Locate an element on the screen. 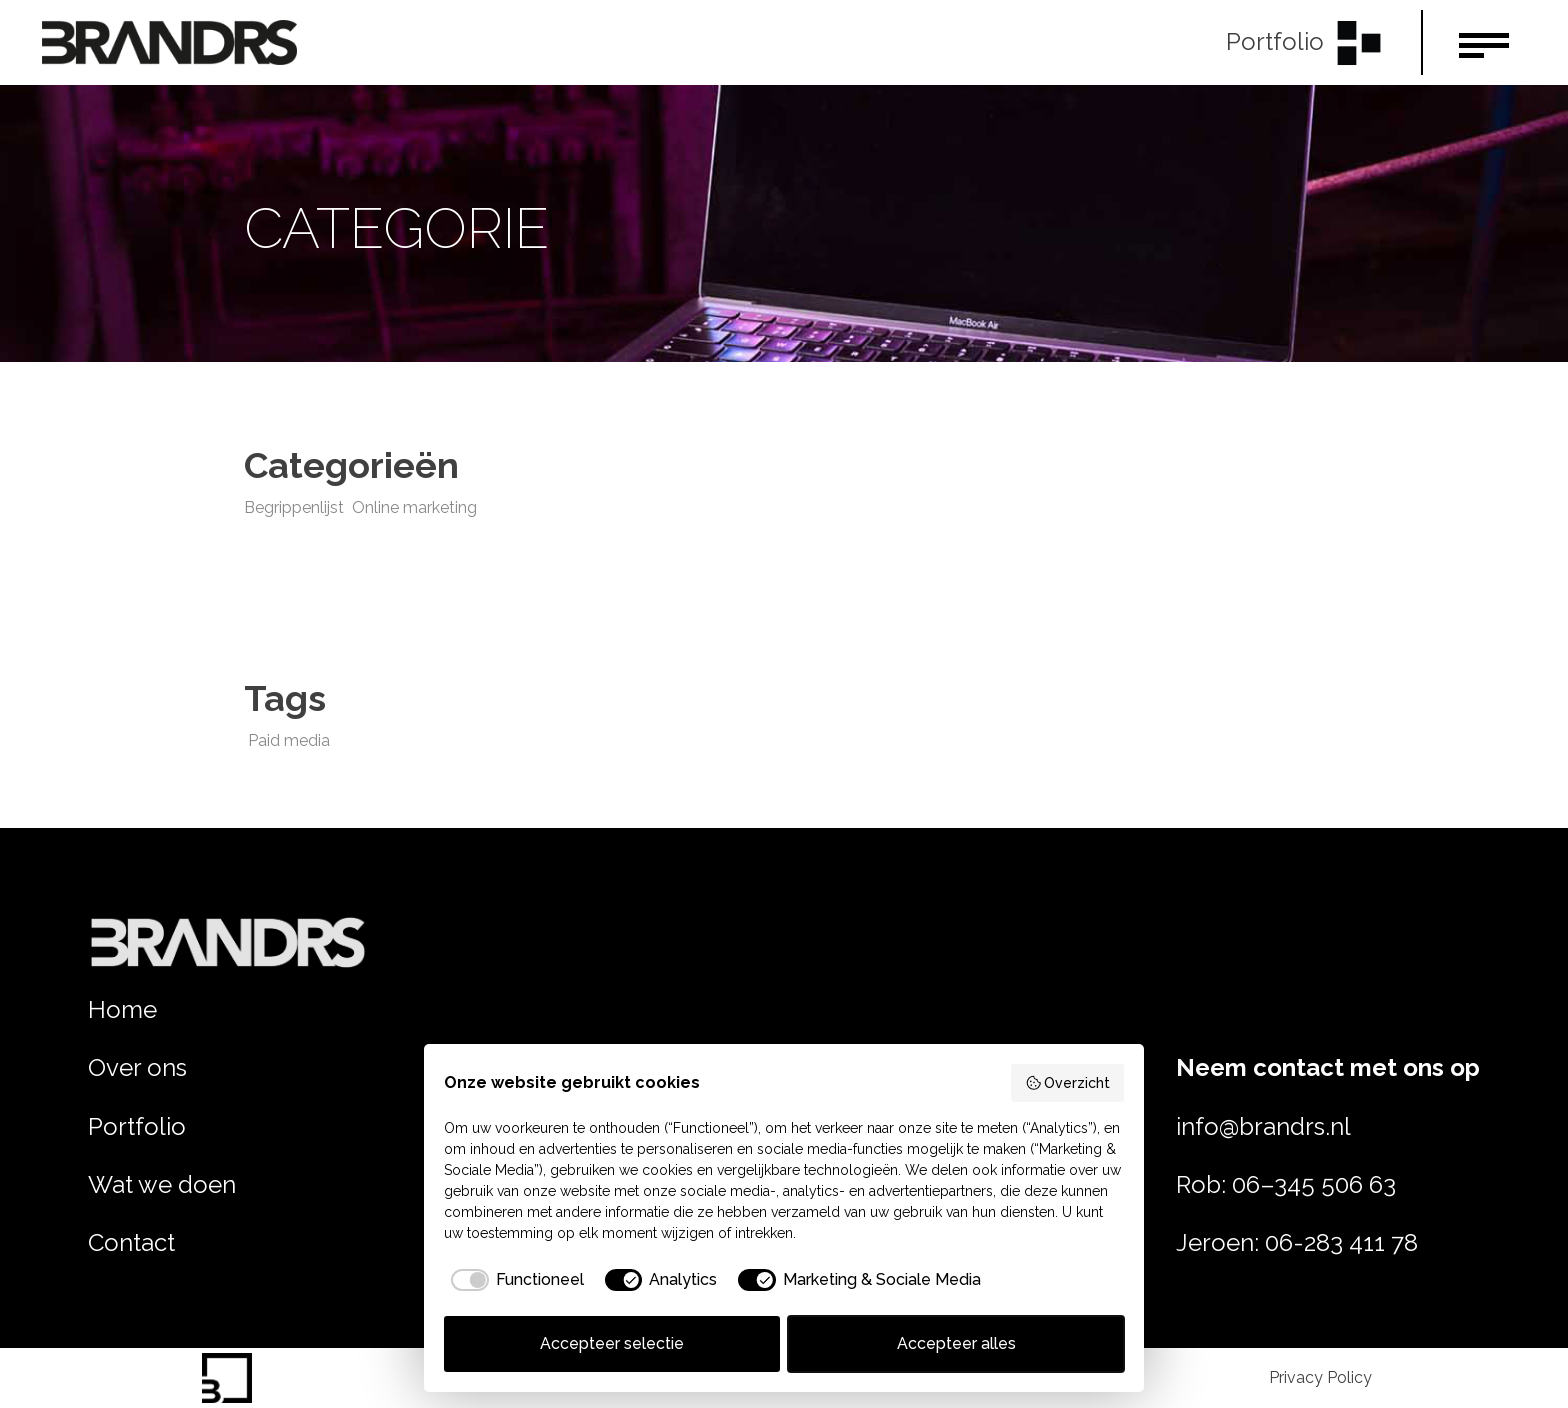 The image size is (1568, 1408). Contact is located at coordinates (131, 1242).